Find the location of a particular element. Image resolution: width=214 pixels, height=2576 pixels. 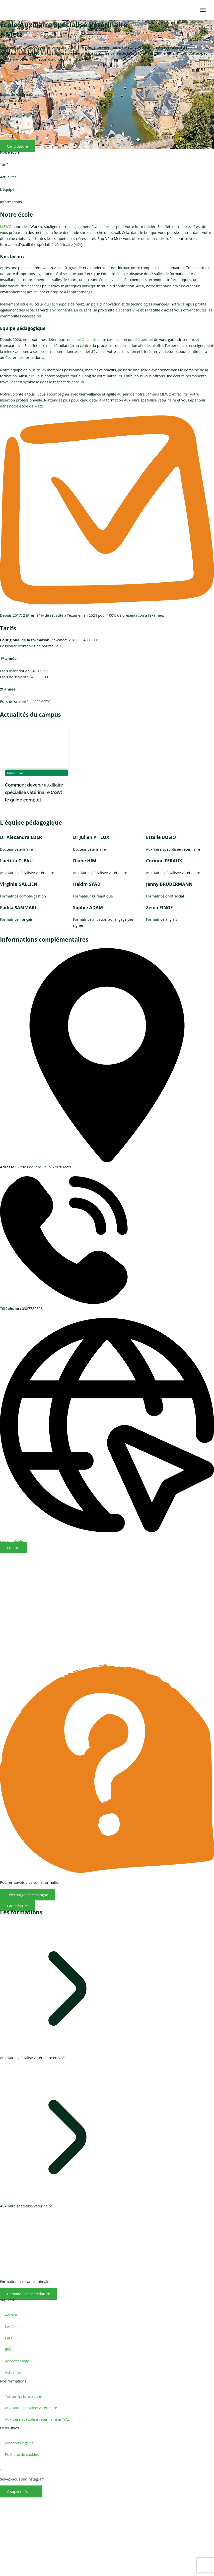

Comment devenir auxiliaire spécialisé vétérinaire (ASV) : le guide complet [article] is located at coordinates (34, 792).